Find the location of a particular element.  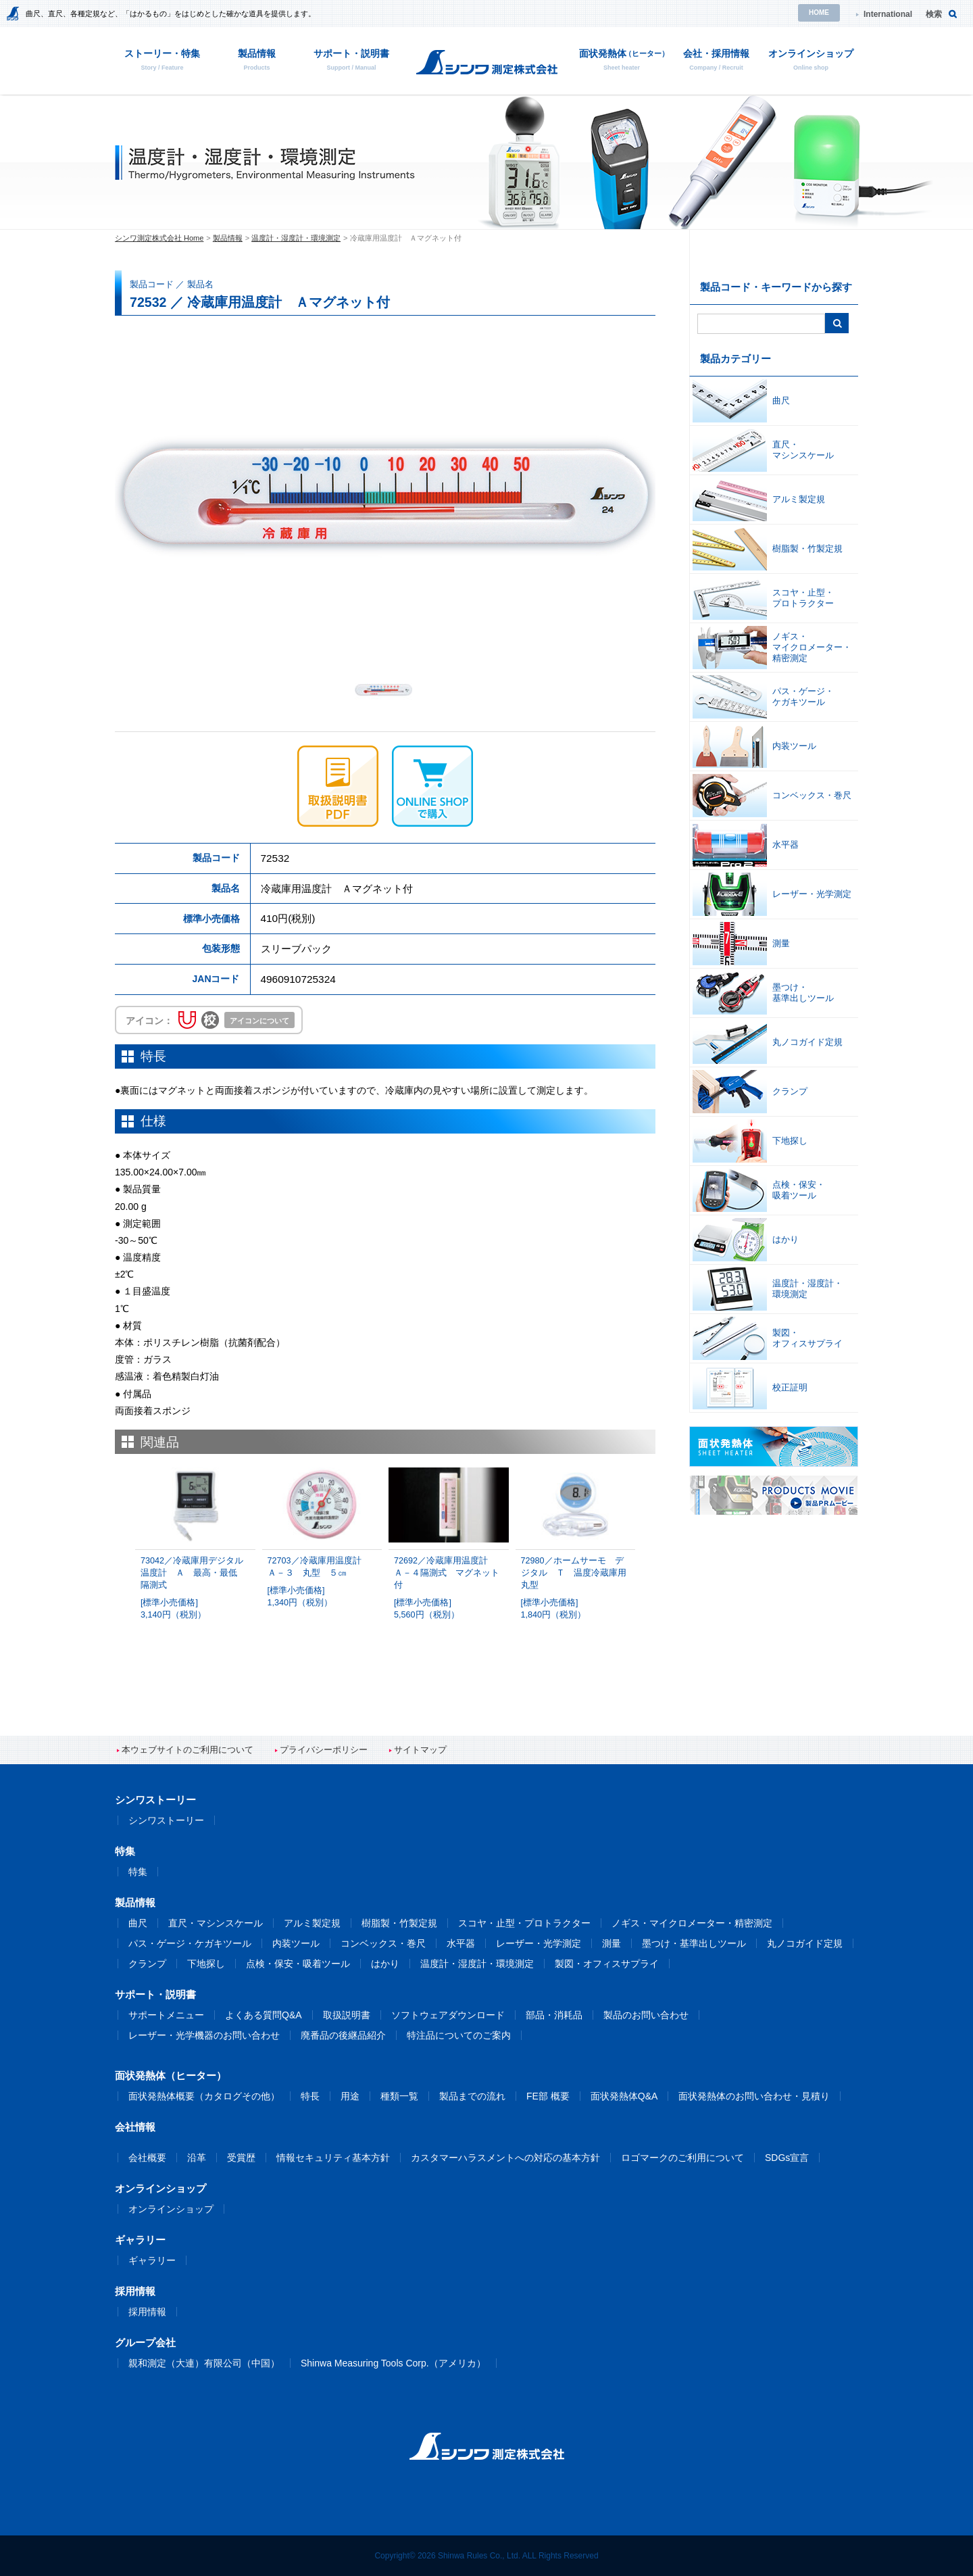

シンワ測定株式会社 Home is located at coordinates (159, 238).